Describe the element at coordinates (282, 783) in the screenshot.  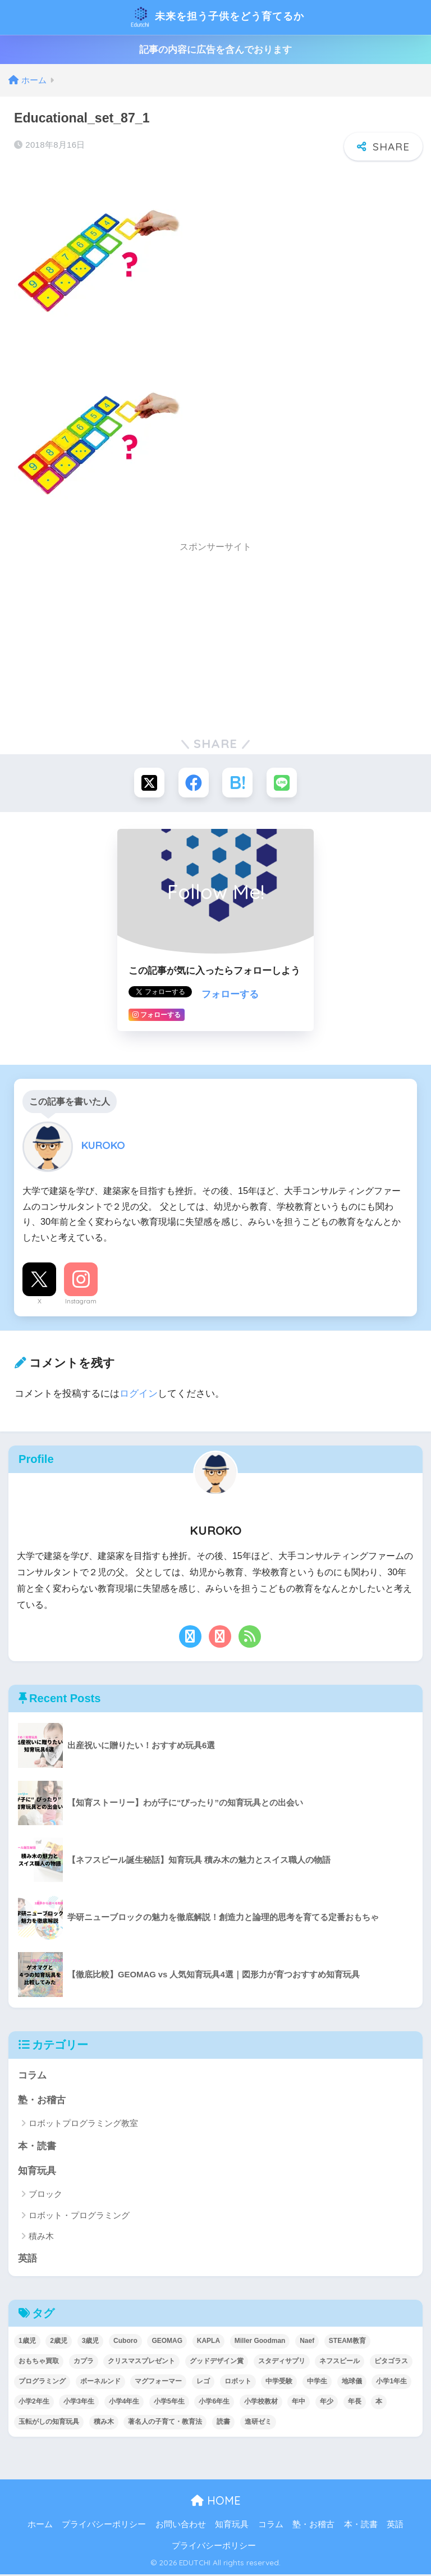
I see `[LINEでシェアする]` at that location.